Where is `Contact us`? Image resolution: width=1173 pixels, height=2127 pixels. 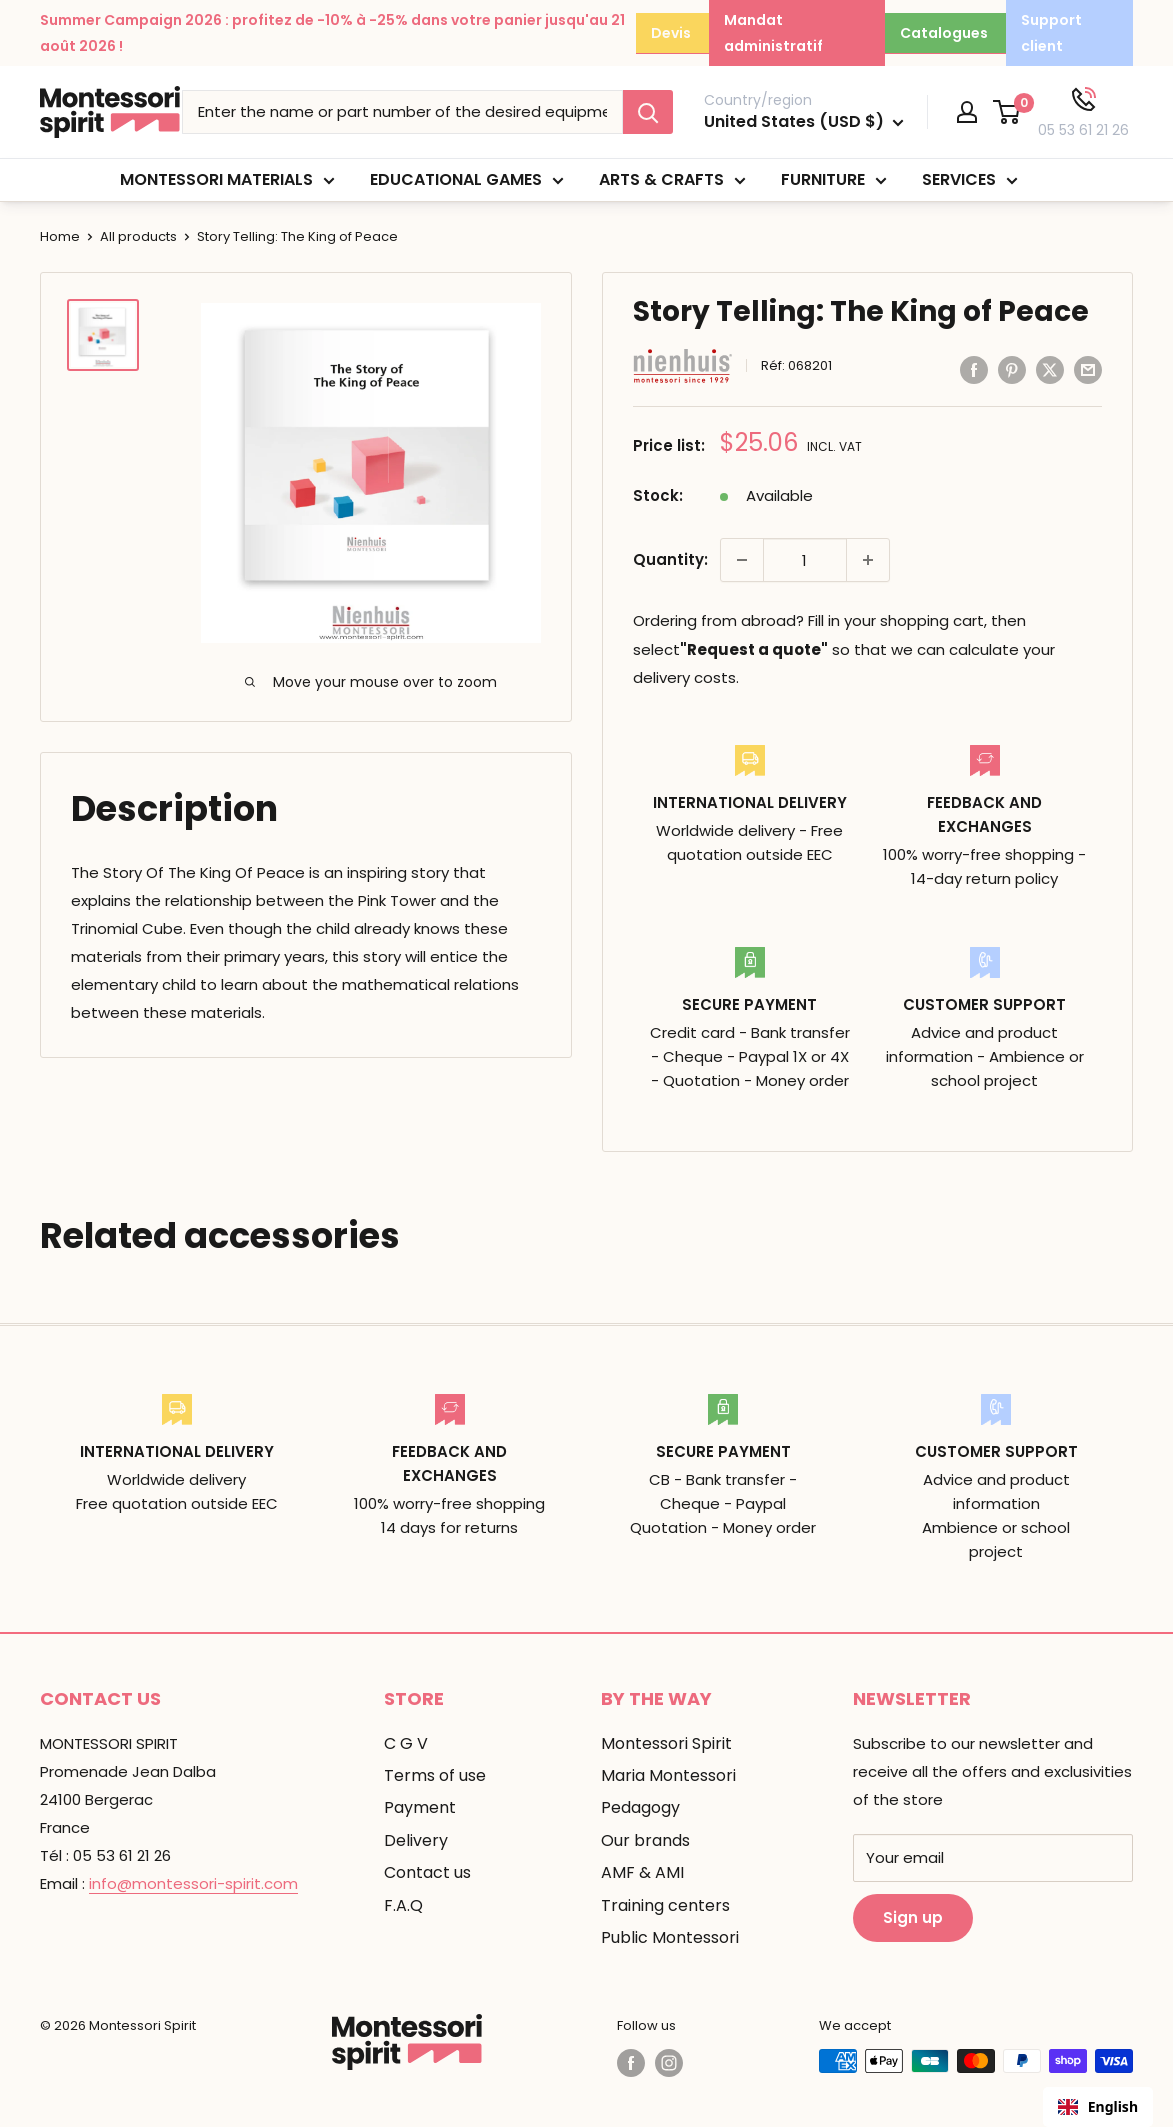
Contact us is located at coordinates (427, 1872).